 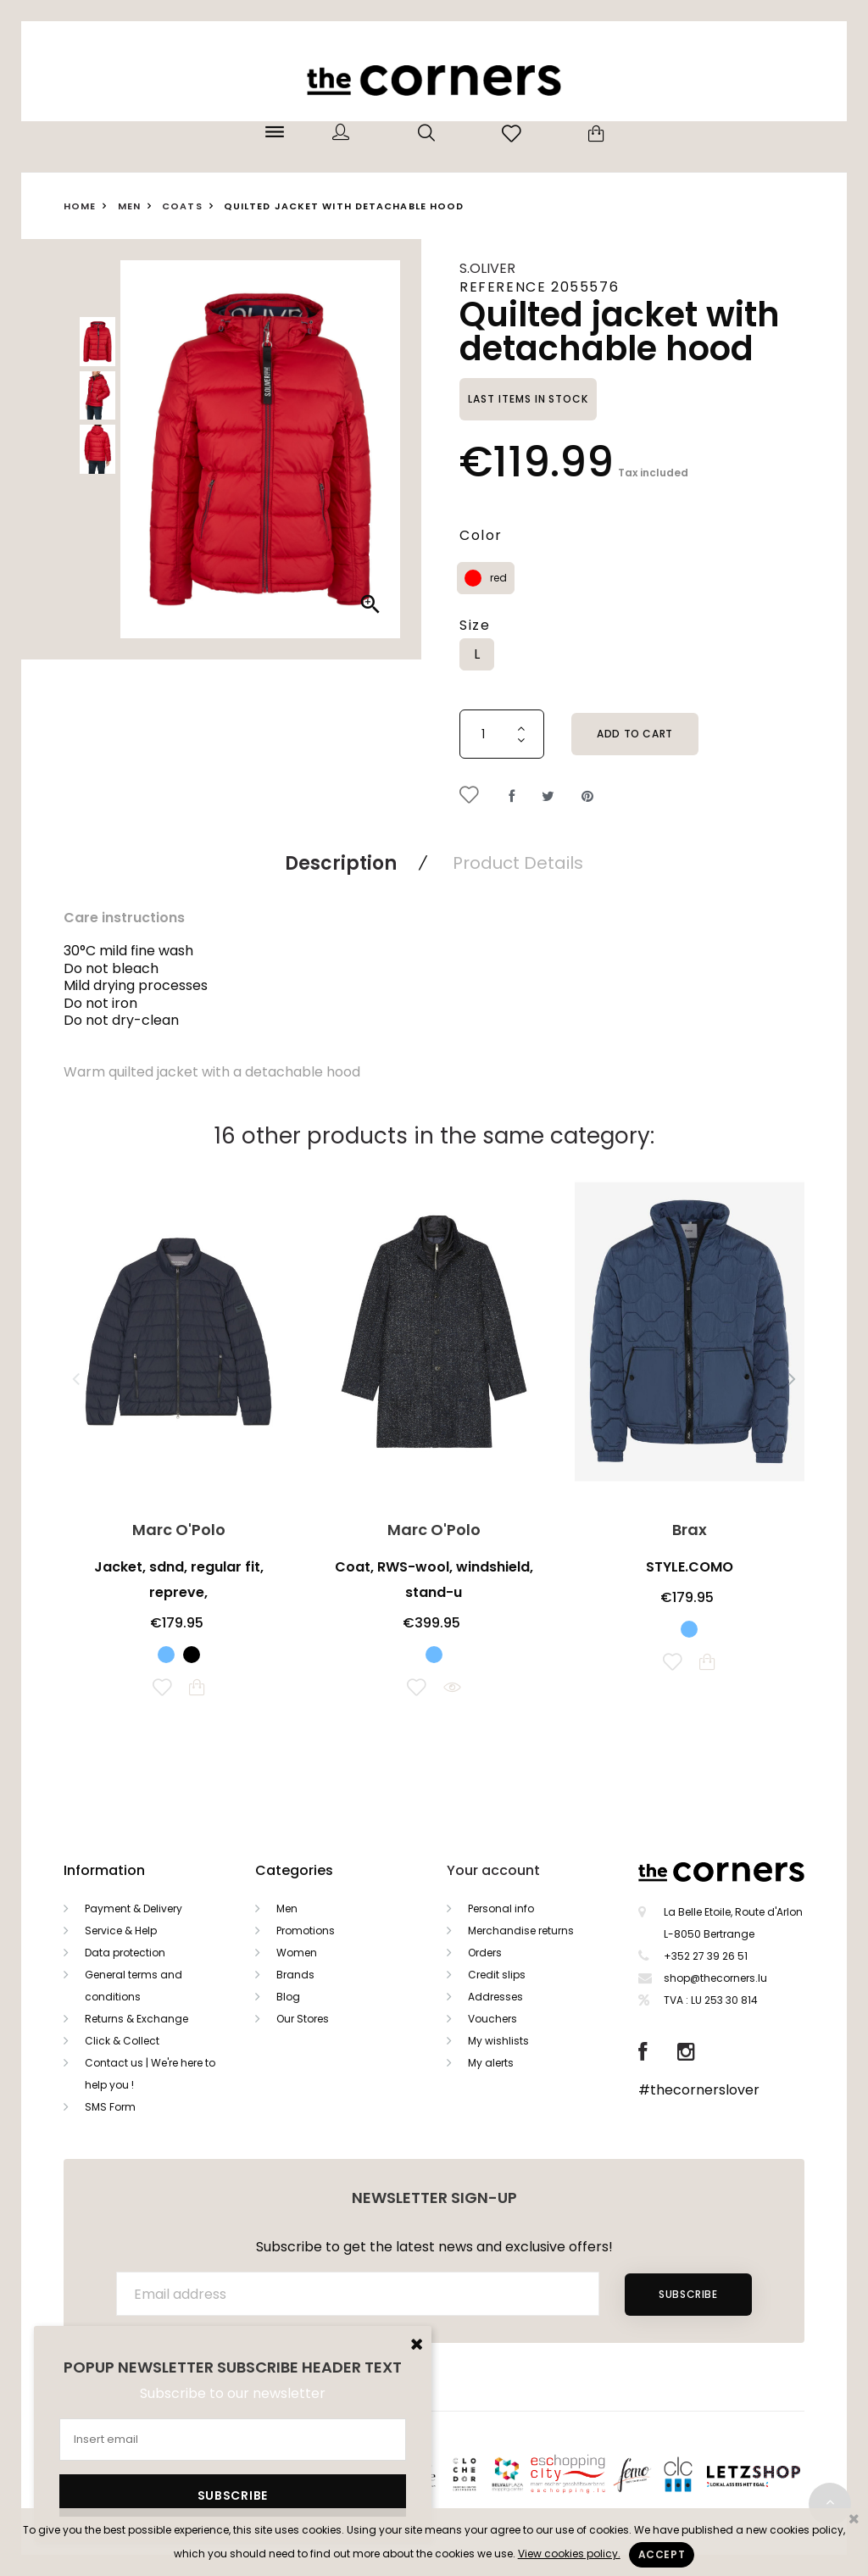 What do you see at coordinates (296, 1952) in the screenshot?
I see `Women` at bounding box center [296, 1952].